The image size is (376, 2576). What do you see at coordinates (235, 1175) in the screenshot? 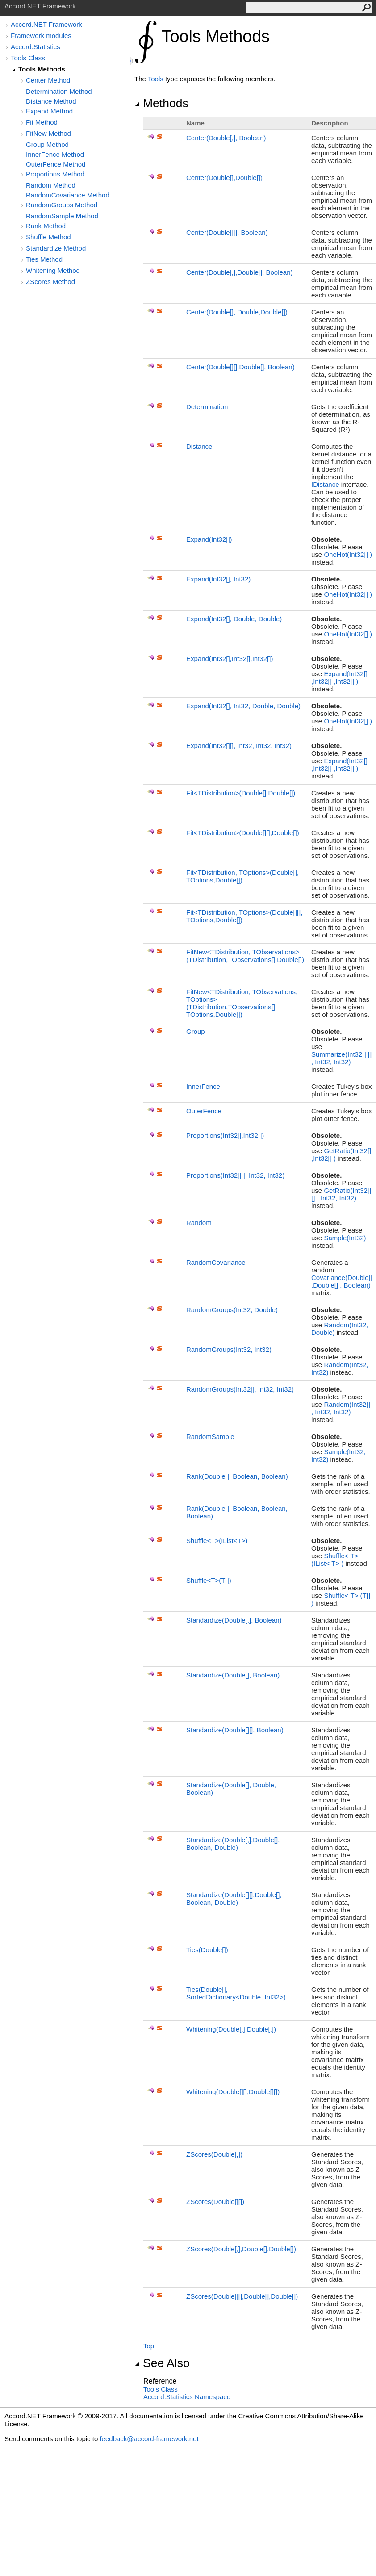
I see `Proportions(Int32, Int32, Int32)` at bounding box center [235, 1175].